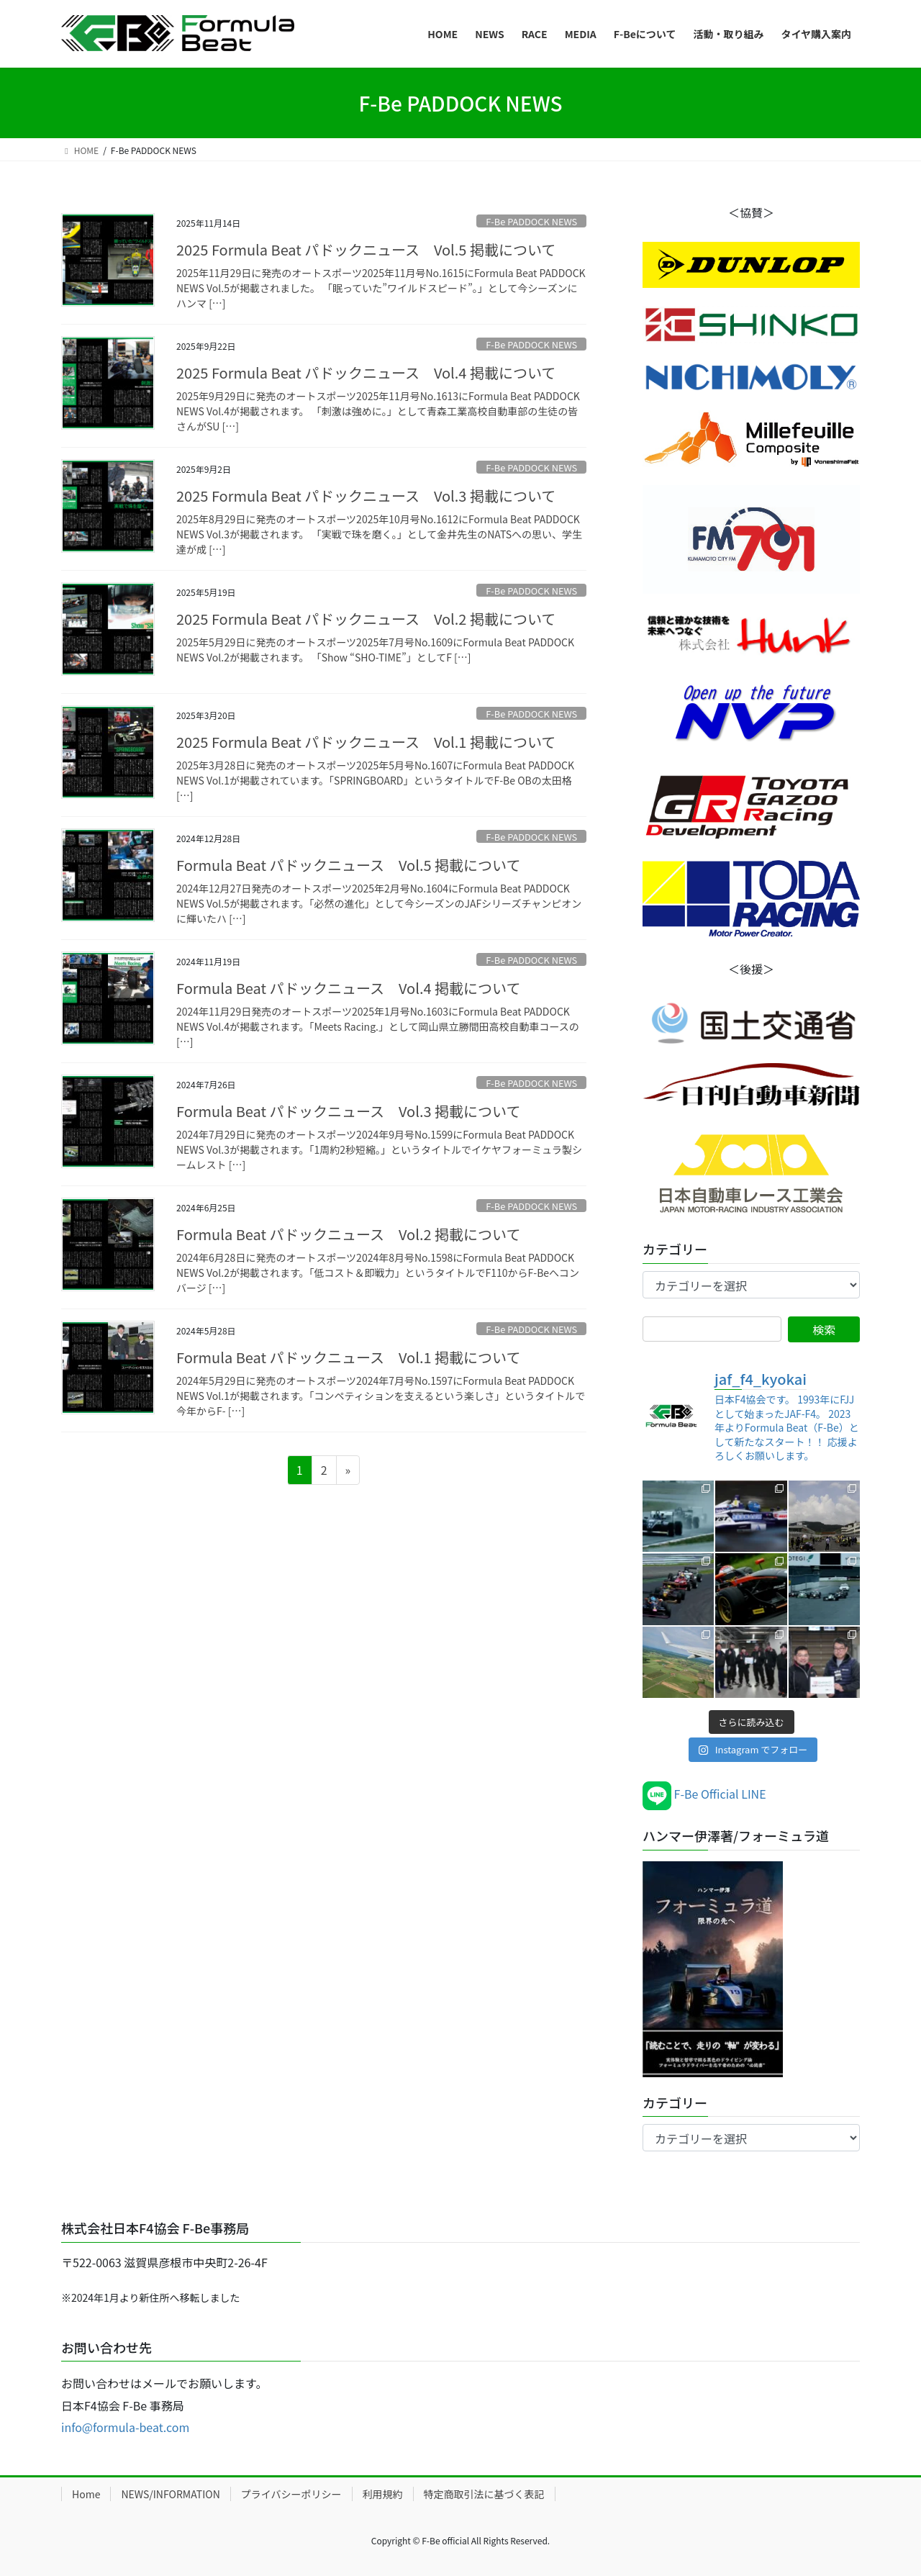 The height and width of the screenshot is (2576, 921). What do you see at coordinates (125, 2427) in the screenshot?
I see `info@formula-beat.com` at bounding box center [125, 2427].